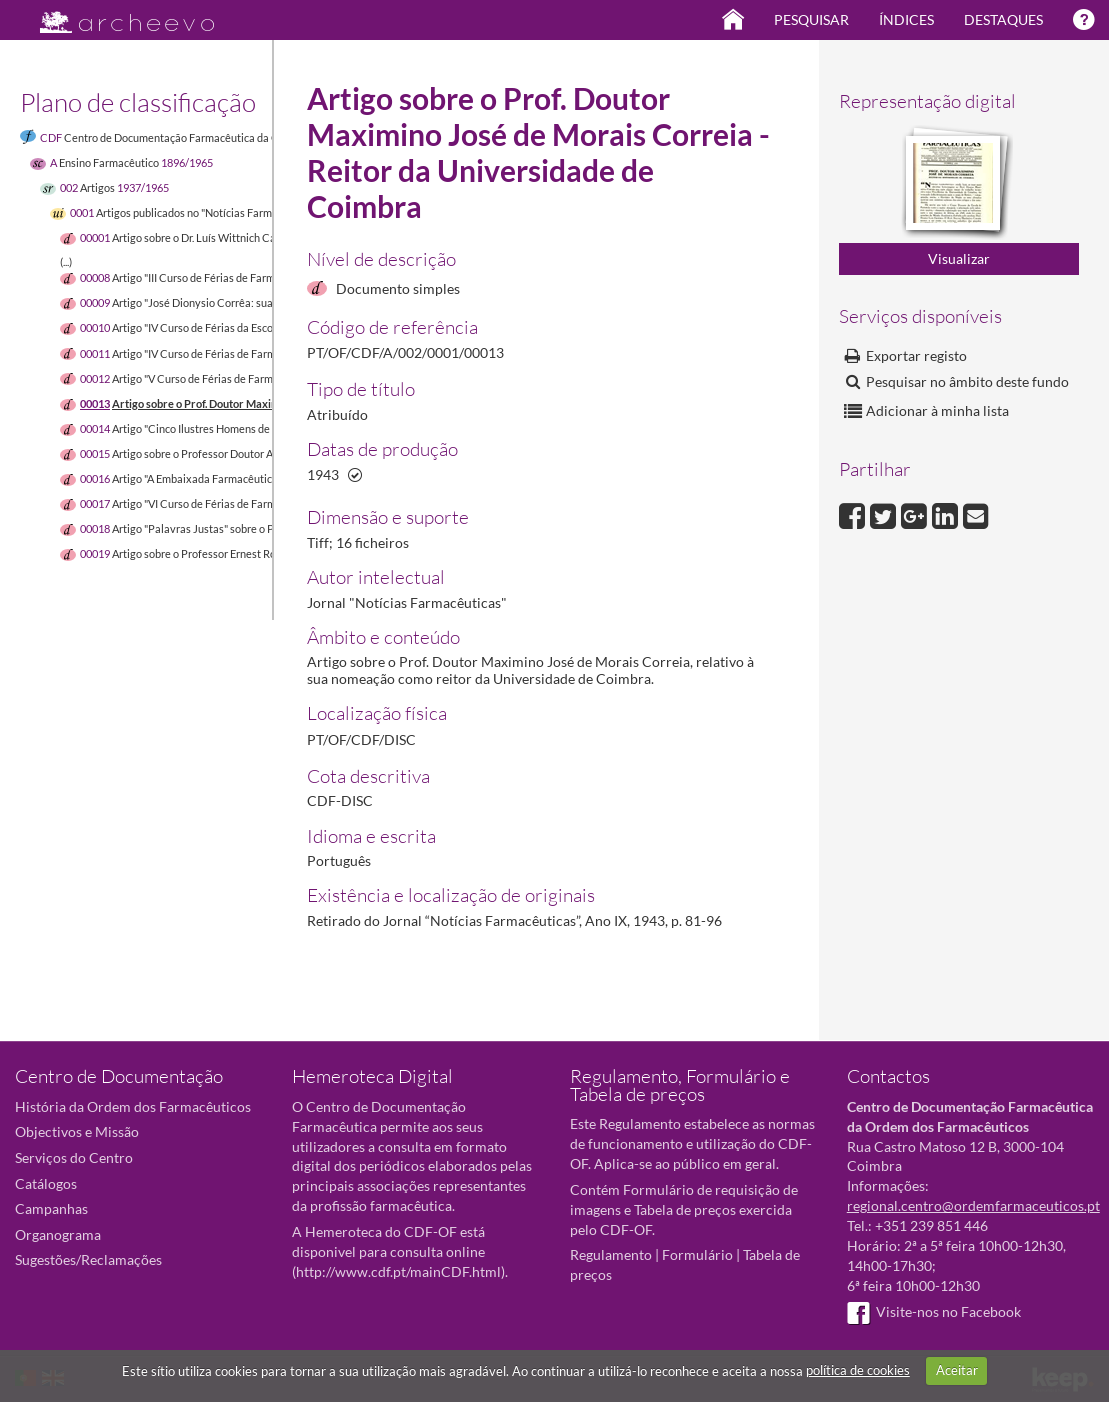 The height and width of the screenshot is (1402, 1109). Describe the element at coordinates (58, 1234) in the screenshot. I see `Organograma` at that location.